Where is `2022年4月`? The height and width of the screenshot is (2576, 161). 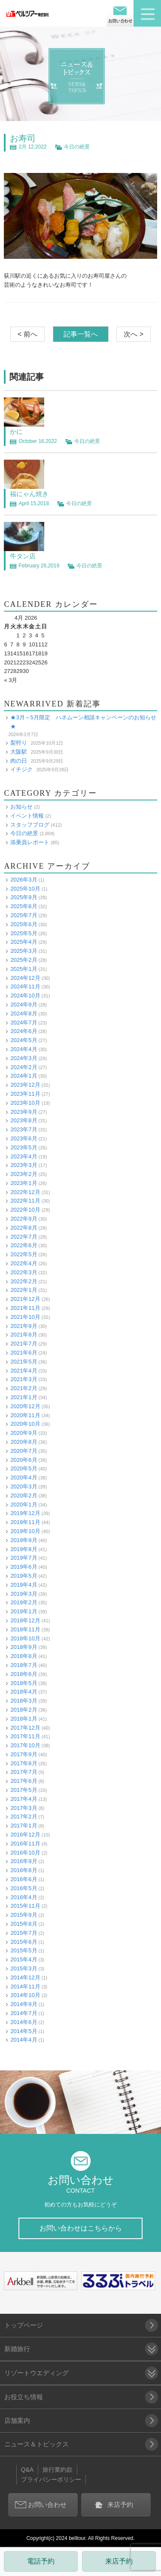
2022年4月 is located at coordinates (23, 1263).